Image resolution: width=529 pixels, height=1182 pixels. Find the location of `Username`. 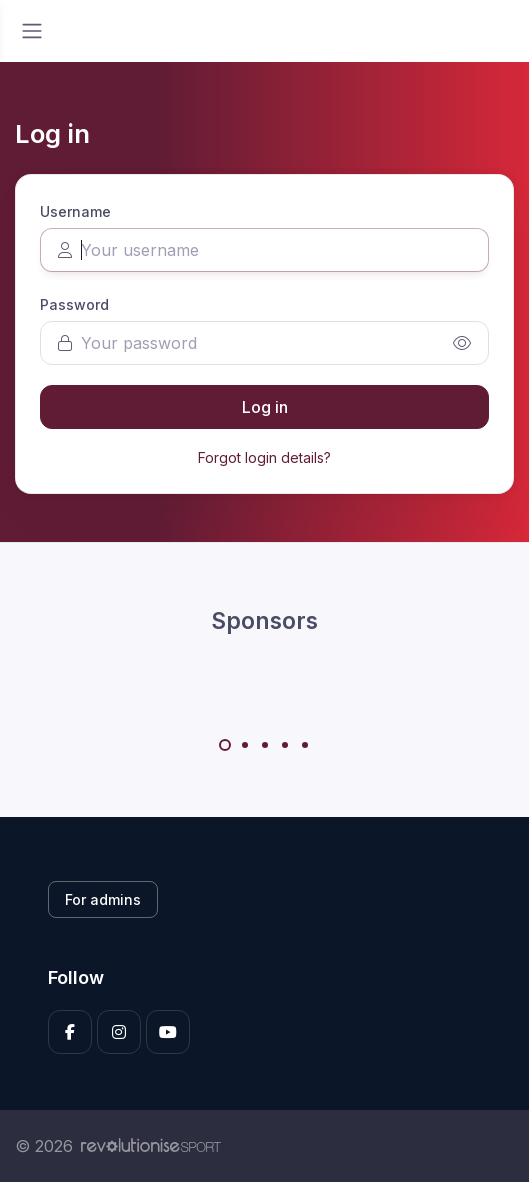

Username is located at coordinates (75, 211).